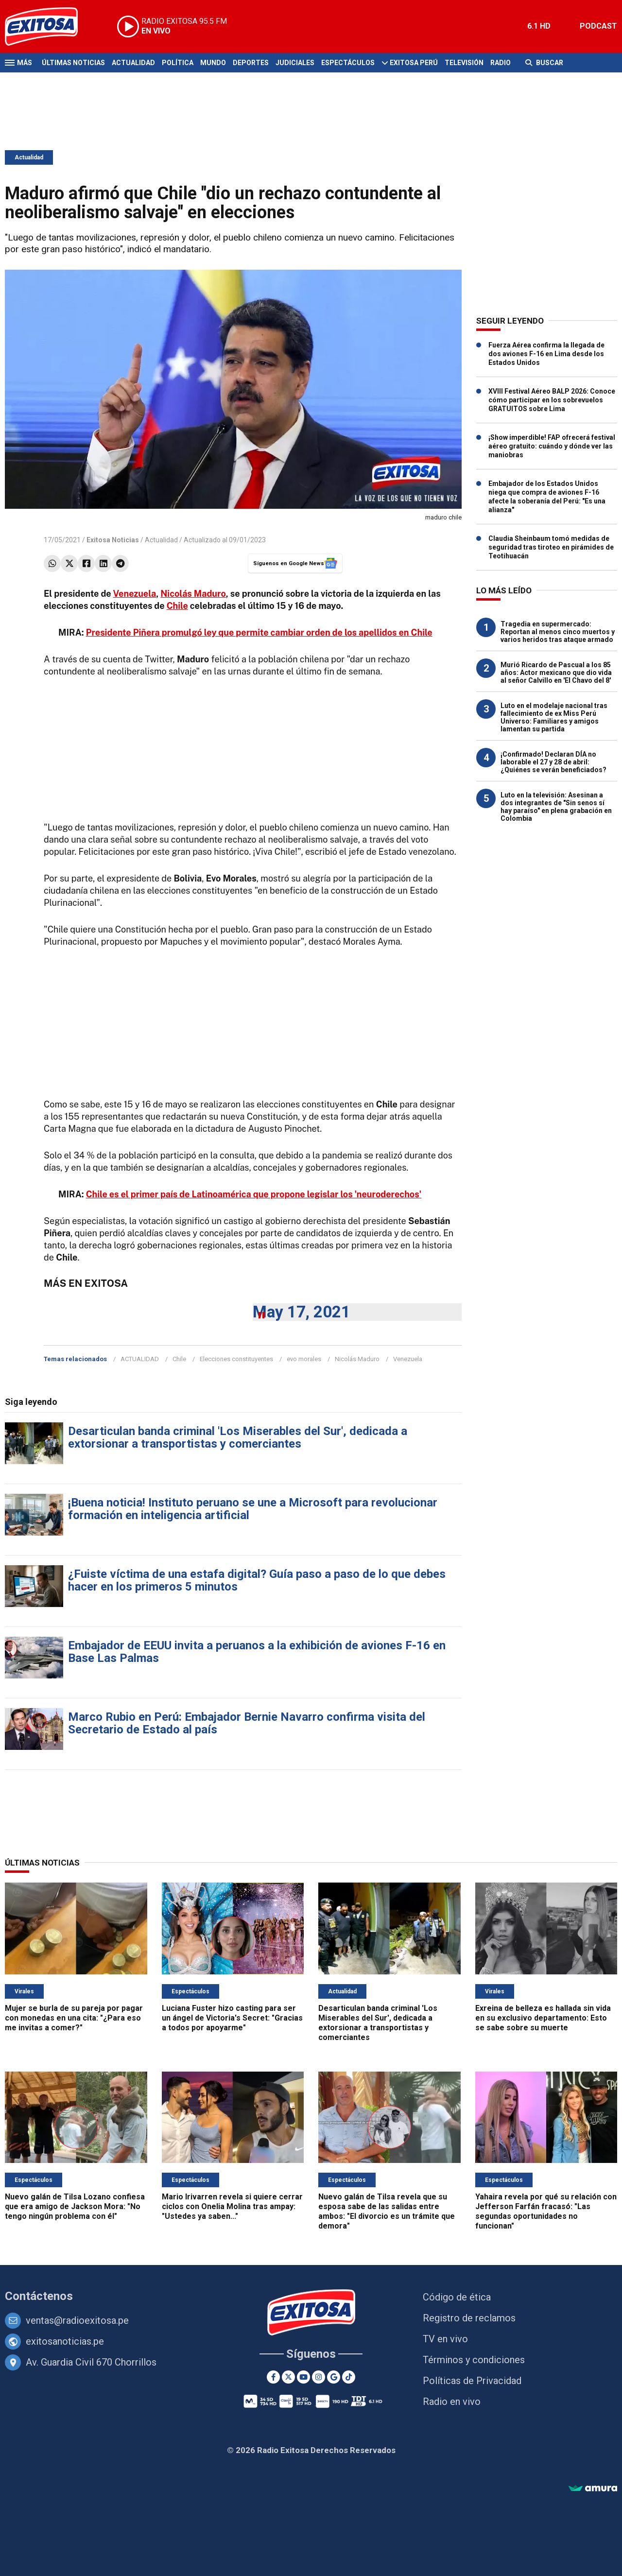 This screenshot has width=622, height=2576. What do you see at coordinates (273, 2377) in the screenshot?
I see `[Facebook]` at bounding box center [273, 2377].